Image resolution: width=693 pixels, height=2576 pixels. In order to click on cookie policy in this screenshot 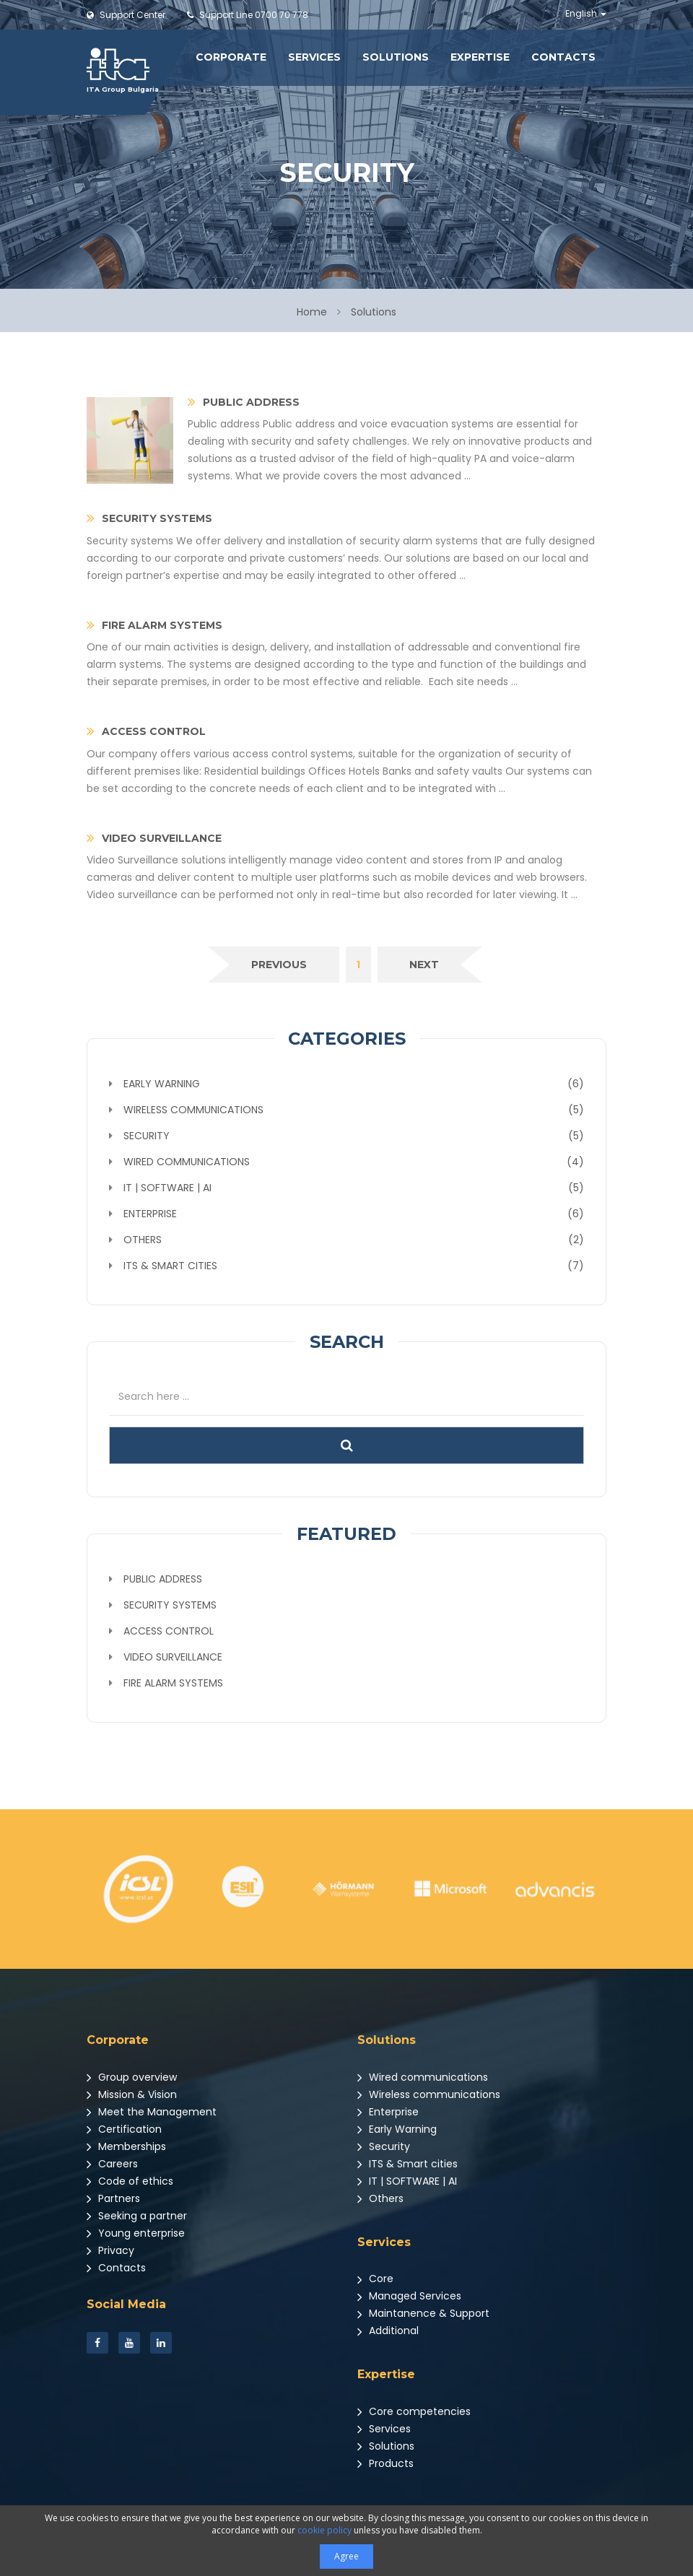, I will do `click(324, 2530)`.